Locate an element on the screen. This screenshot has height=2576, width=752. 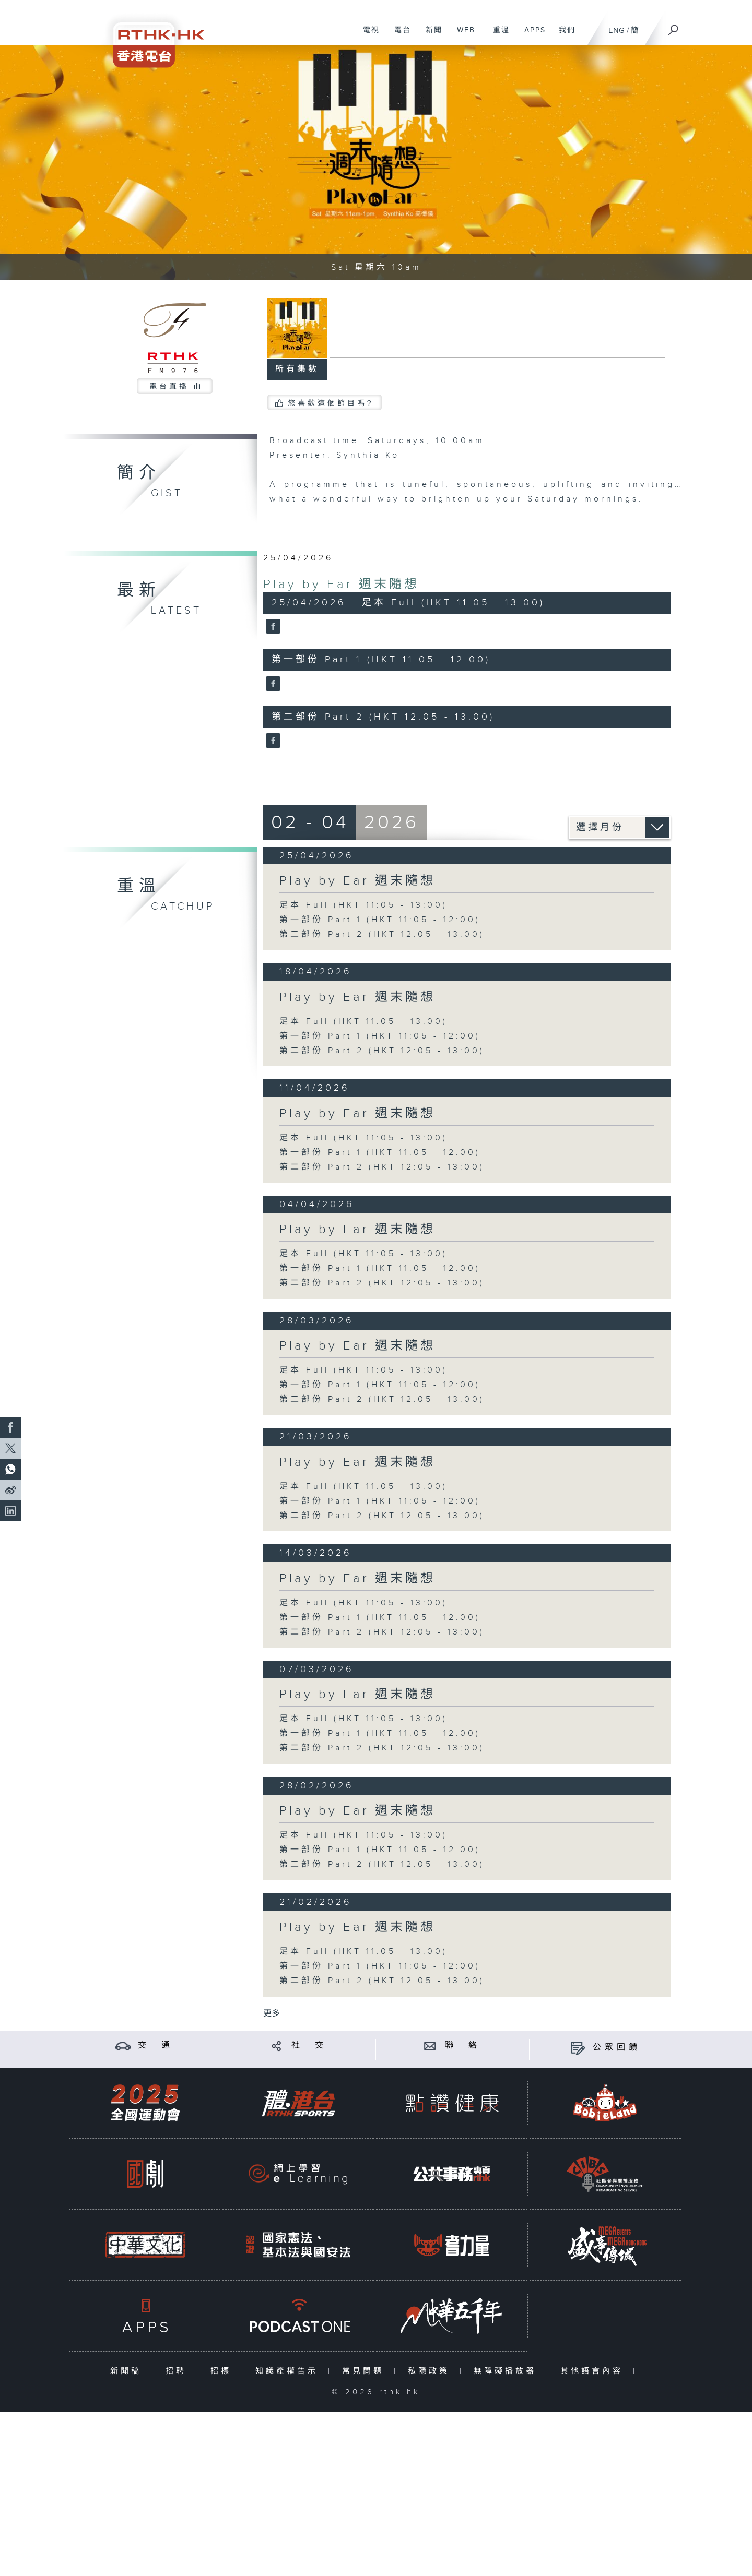
公眾回饋 is located at coordinates (617, 2048).